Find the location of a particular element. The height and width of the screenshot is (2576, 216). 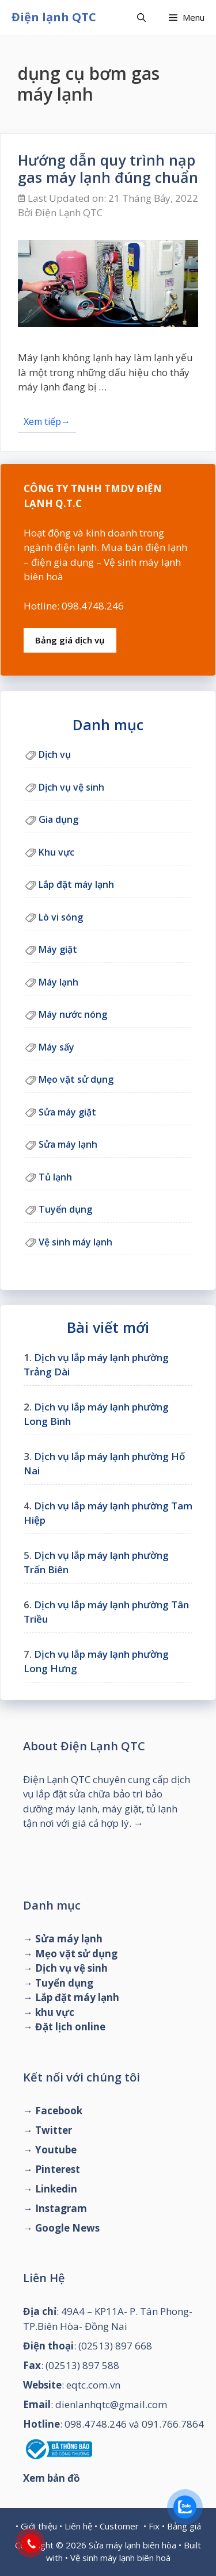

Twitter is located at coordinates (53, 2130).